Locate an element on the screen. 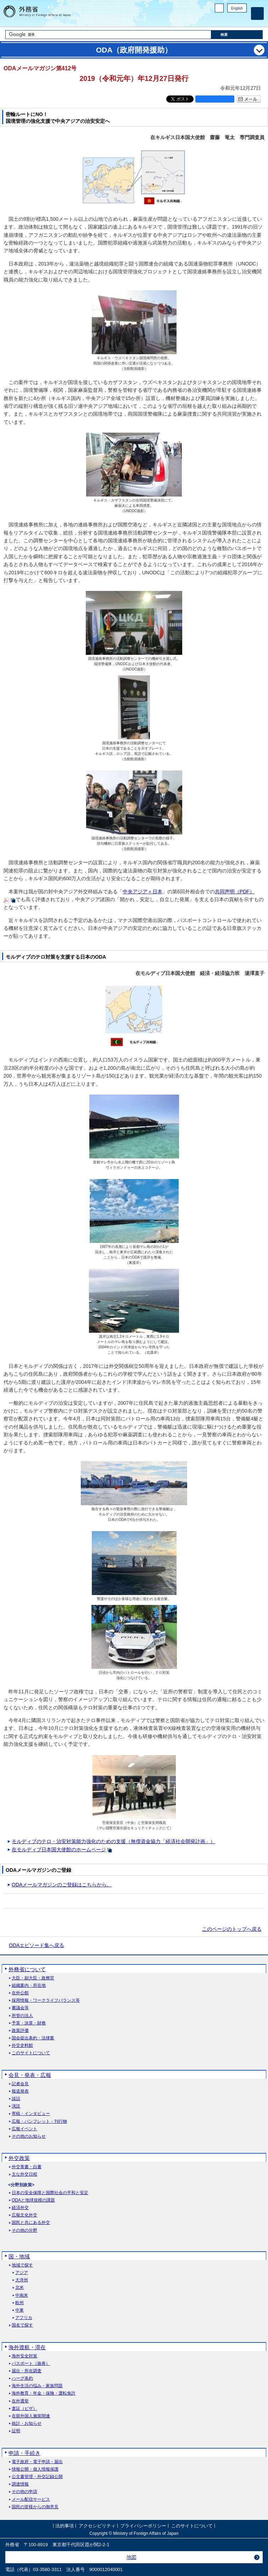 The height and width of the screenshot is (2576, 268). 査証（ビザ） is located at coordinates (24, 2408).